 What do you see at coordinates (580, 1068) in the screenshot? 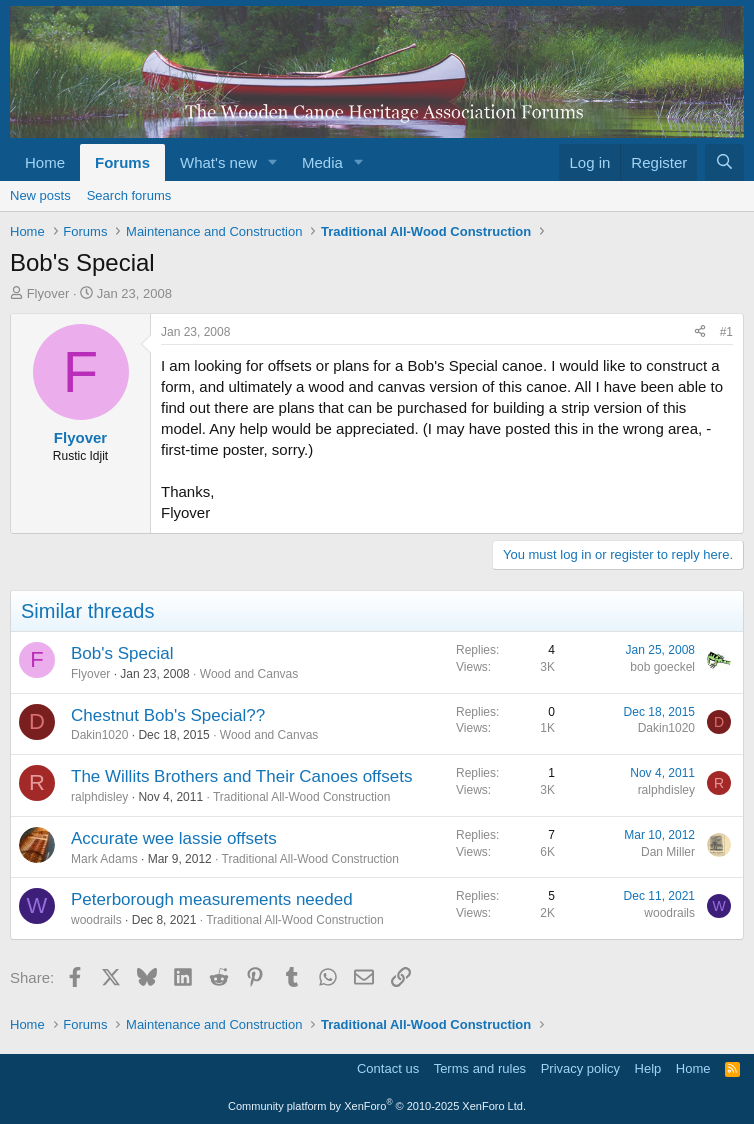
I see `Privacy policy` at bounding box center [580, 1068].